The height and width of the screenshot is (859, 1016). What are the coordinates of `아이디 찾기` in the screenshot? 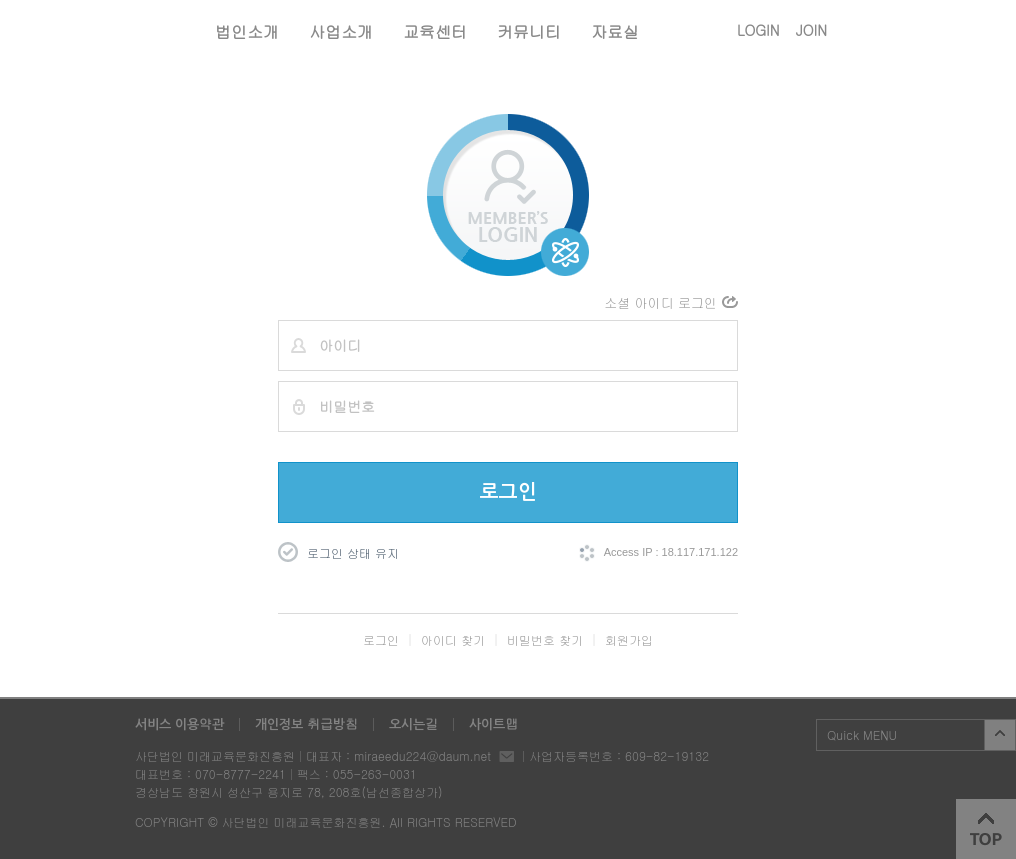 It's located at (453, 639).